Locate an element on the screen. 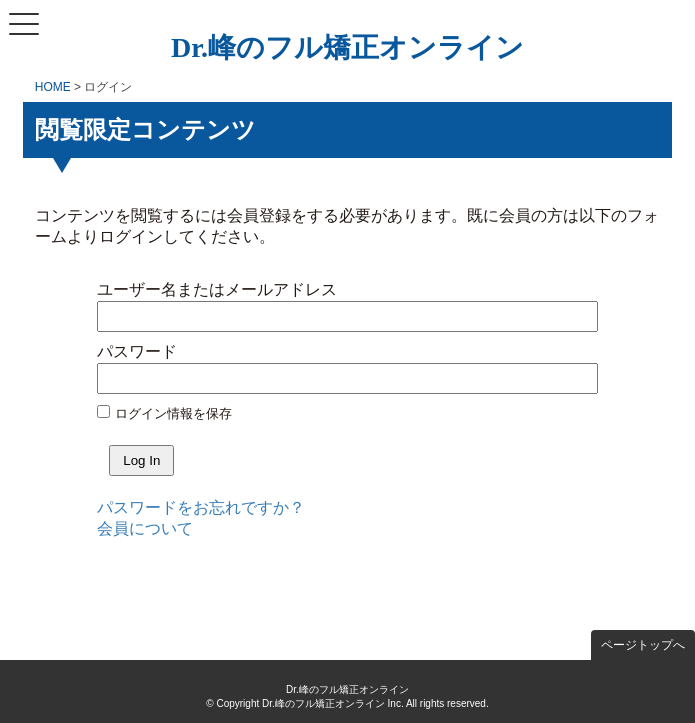  会員について is located at coordinates (145, 528).